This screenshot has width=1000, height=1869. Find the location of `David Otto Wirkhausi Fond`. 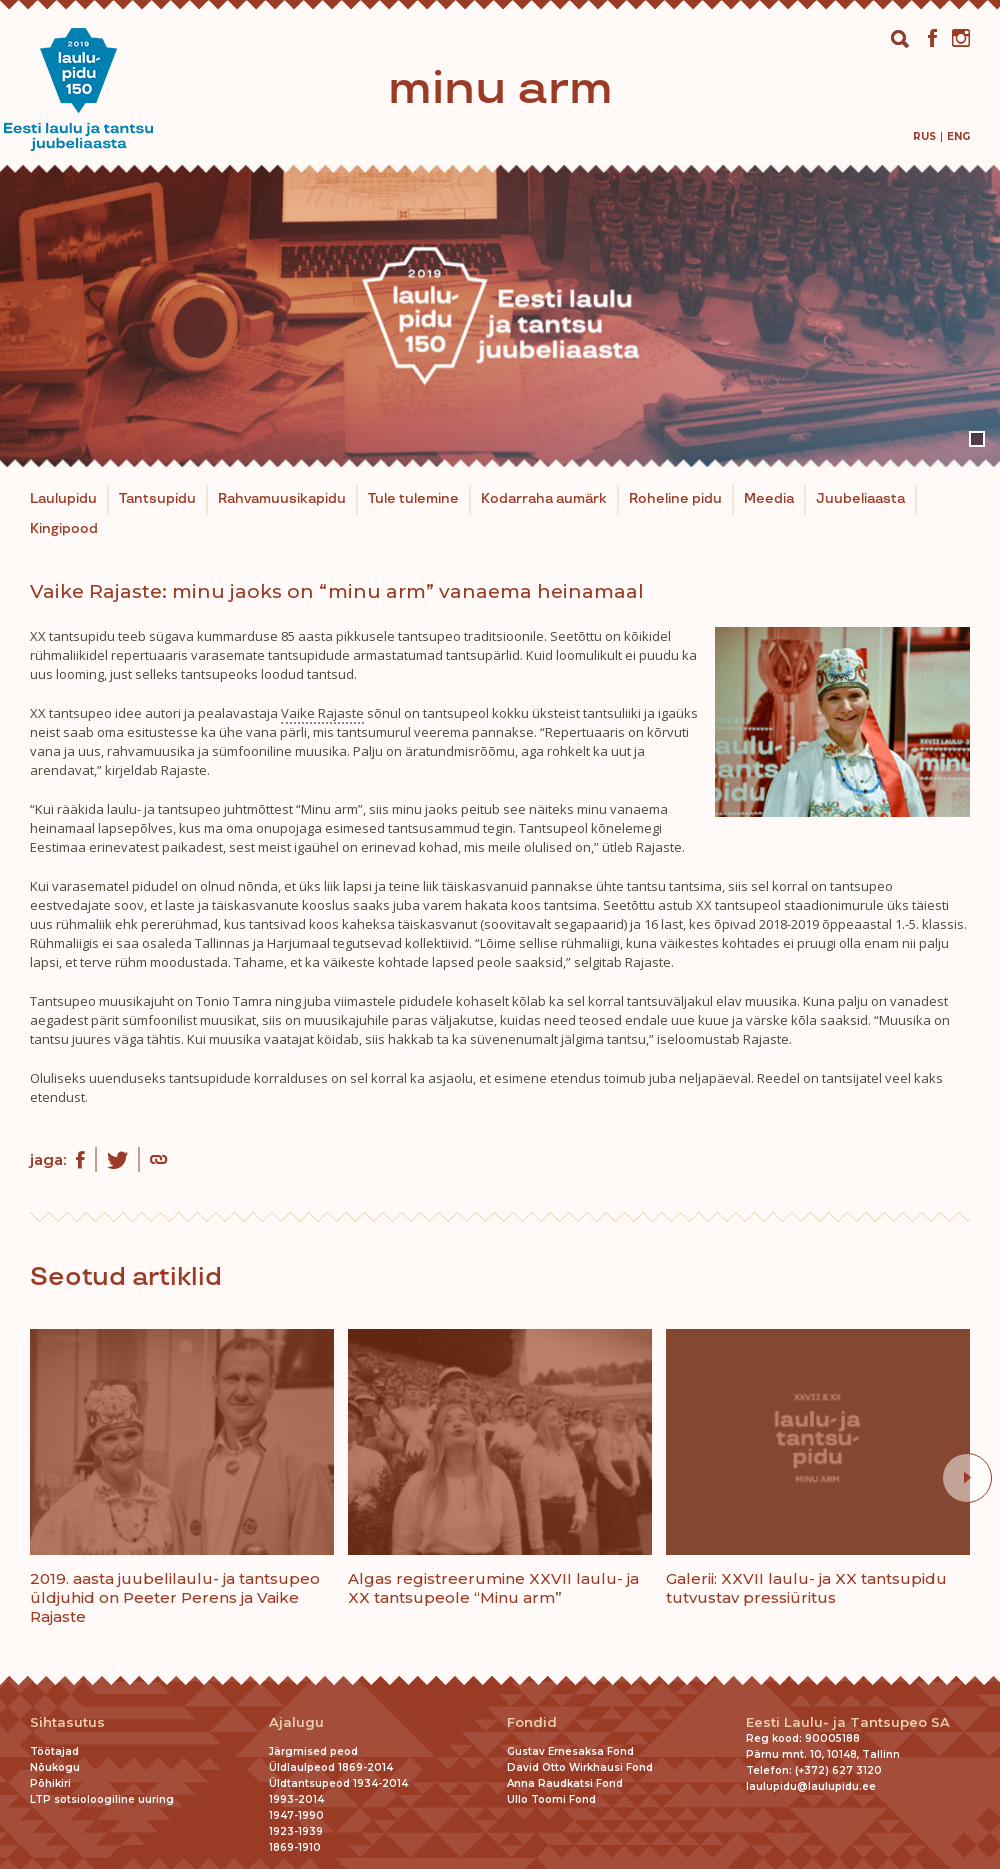

David Otto Wirkhausi Fond is located at coordinates (580, 1767).